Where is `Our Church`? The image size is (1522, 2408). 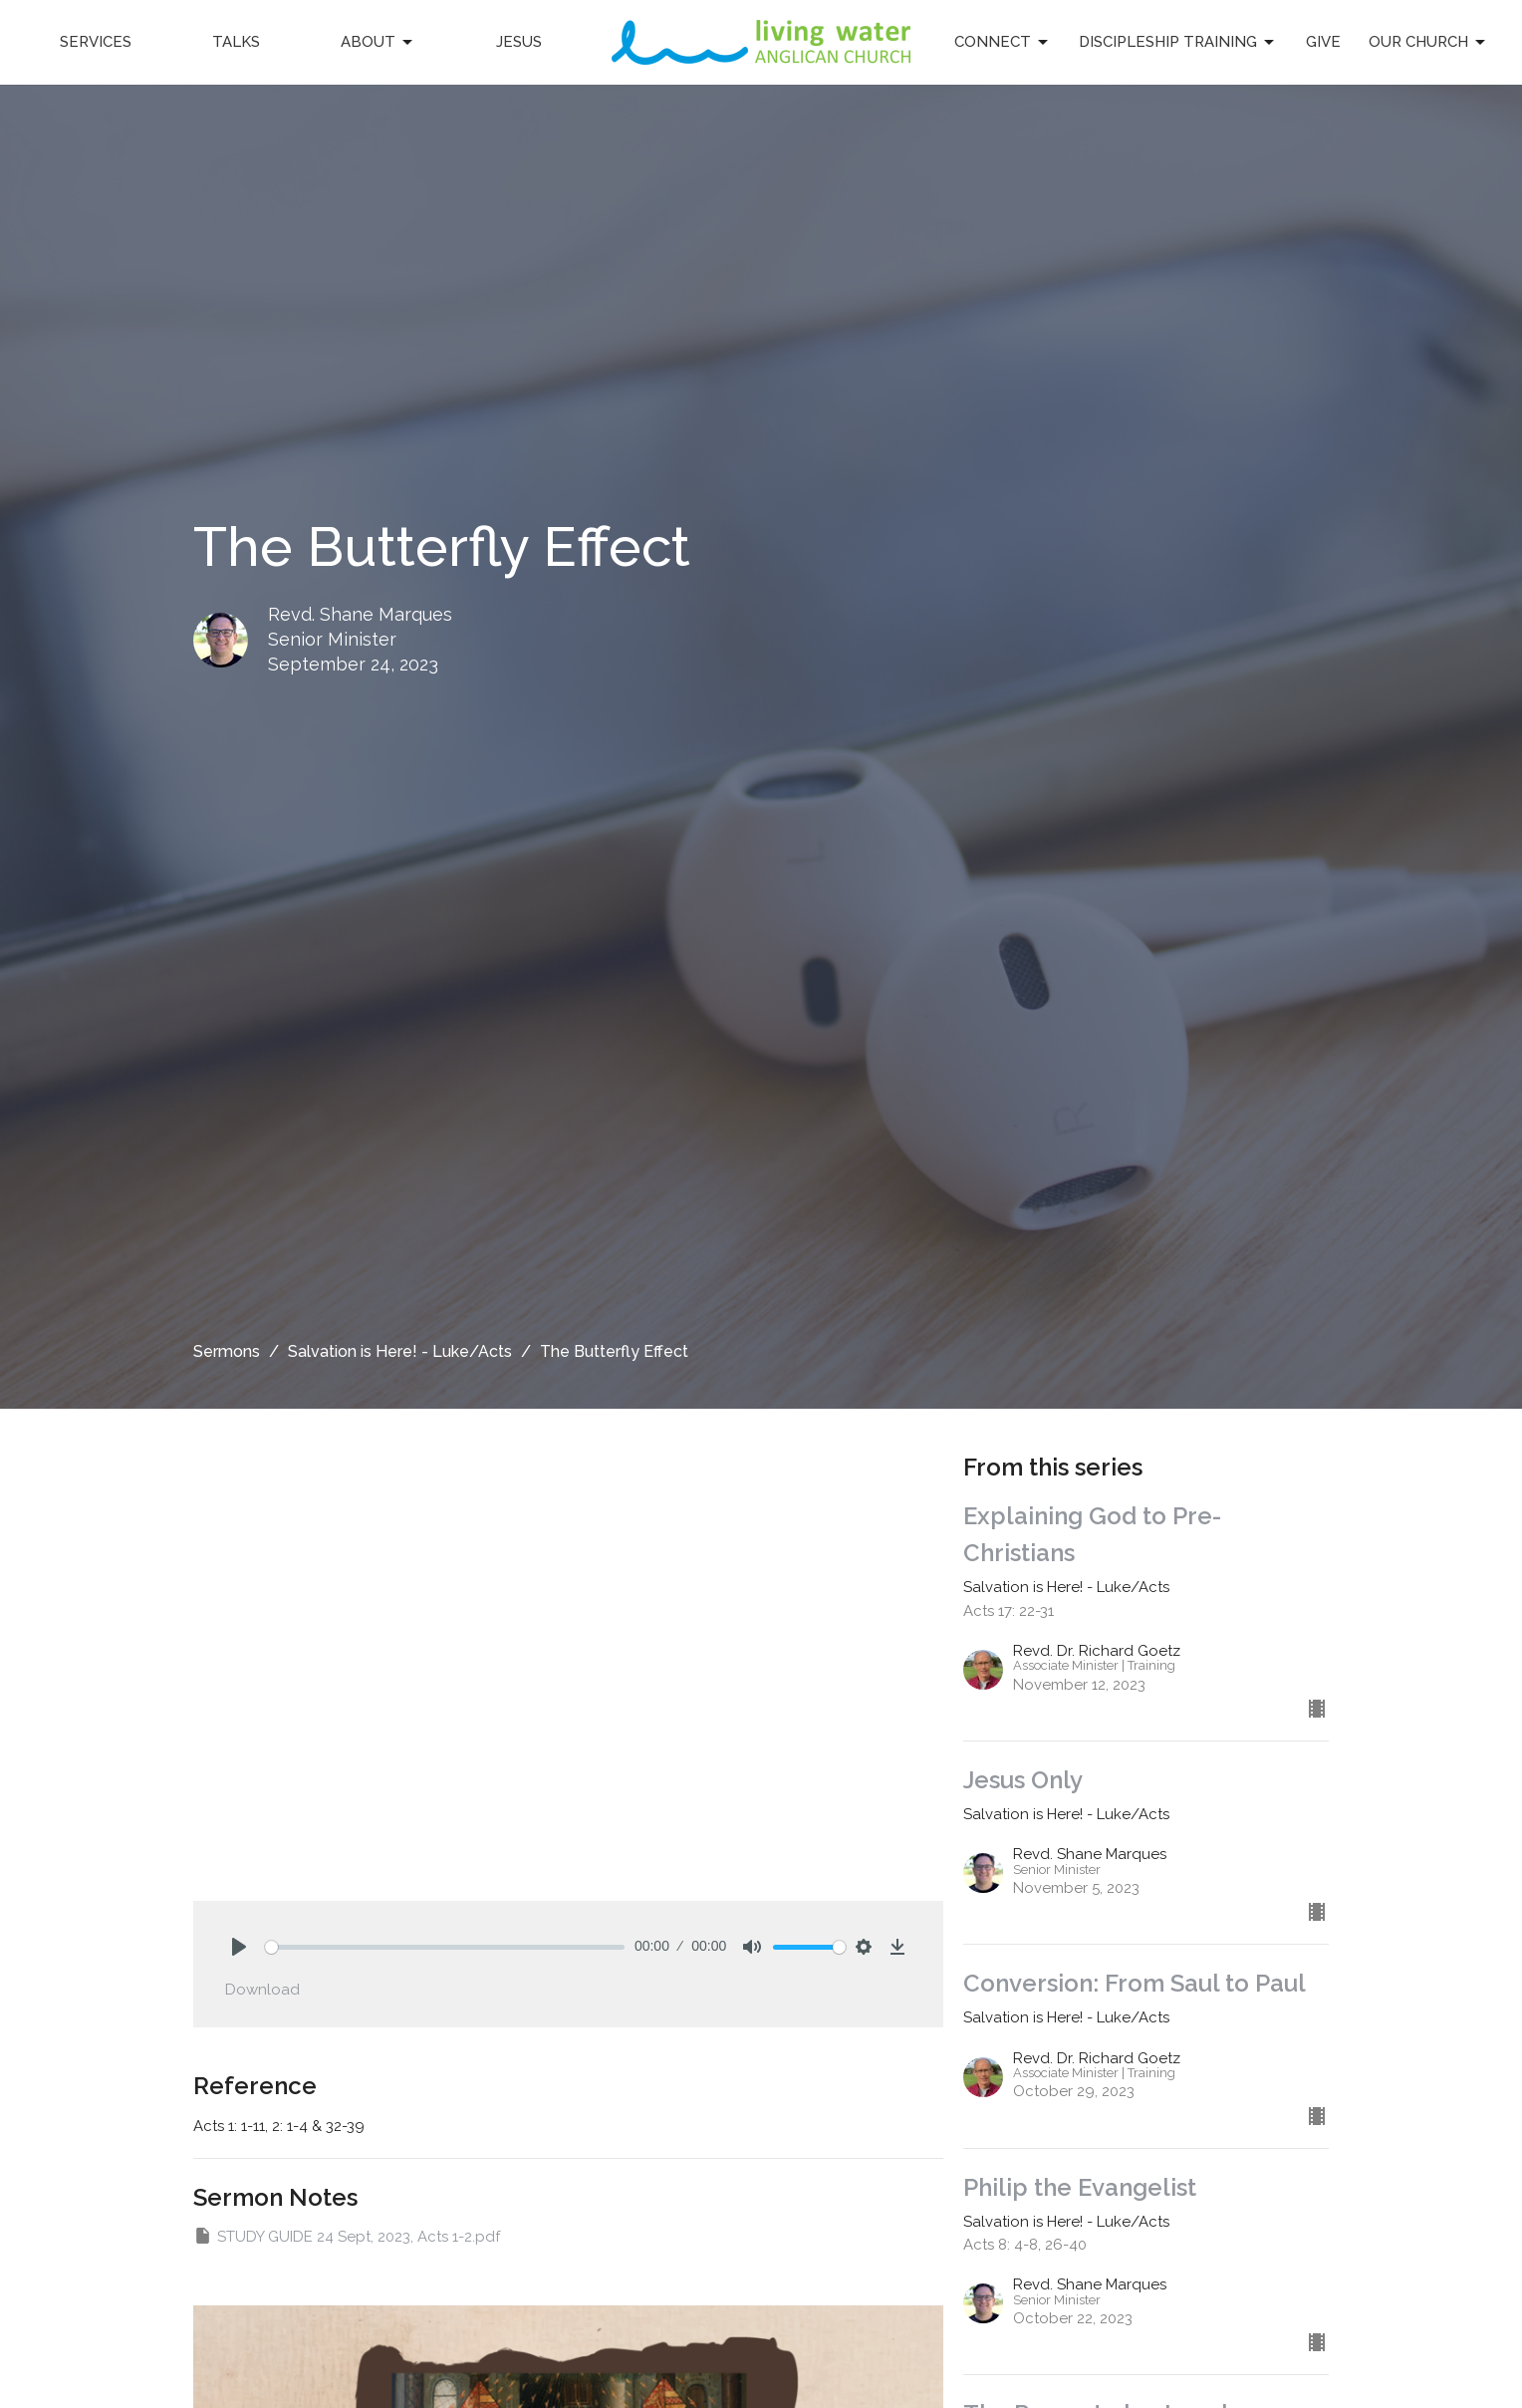
Our Church is located at coordinates (1428, 43).